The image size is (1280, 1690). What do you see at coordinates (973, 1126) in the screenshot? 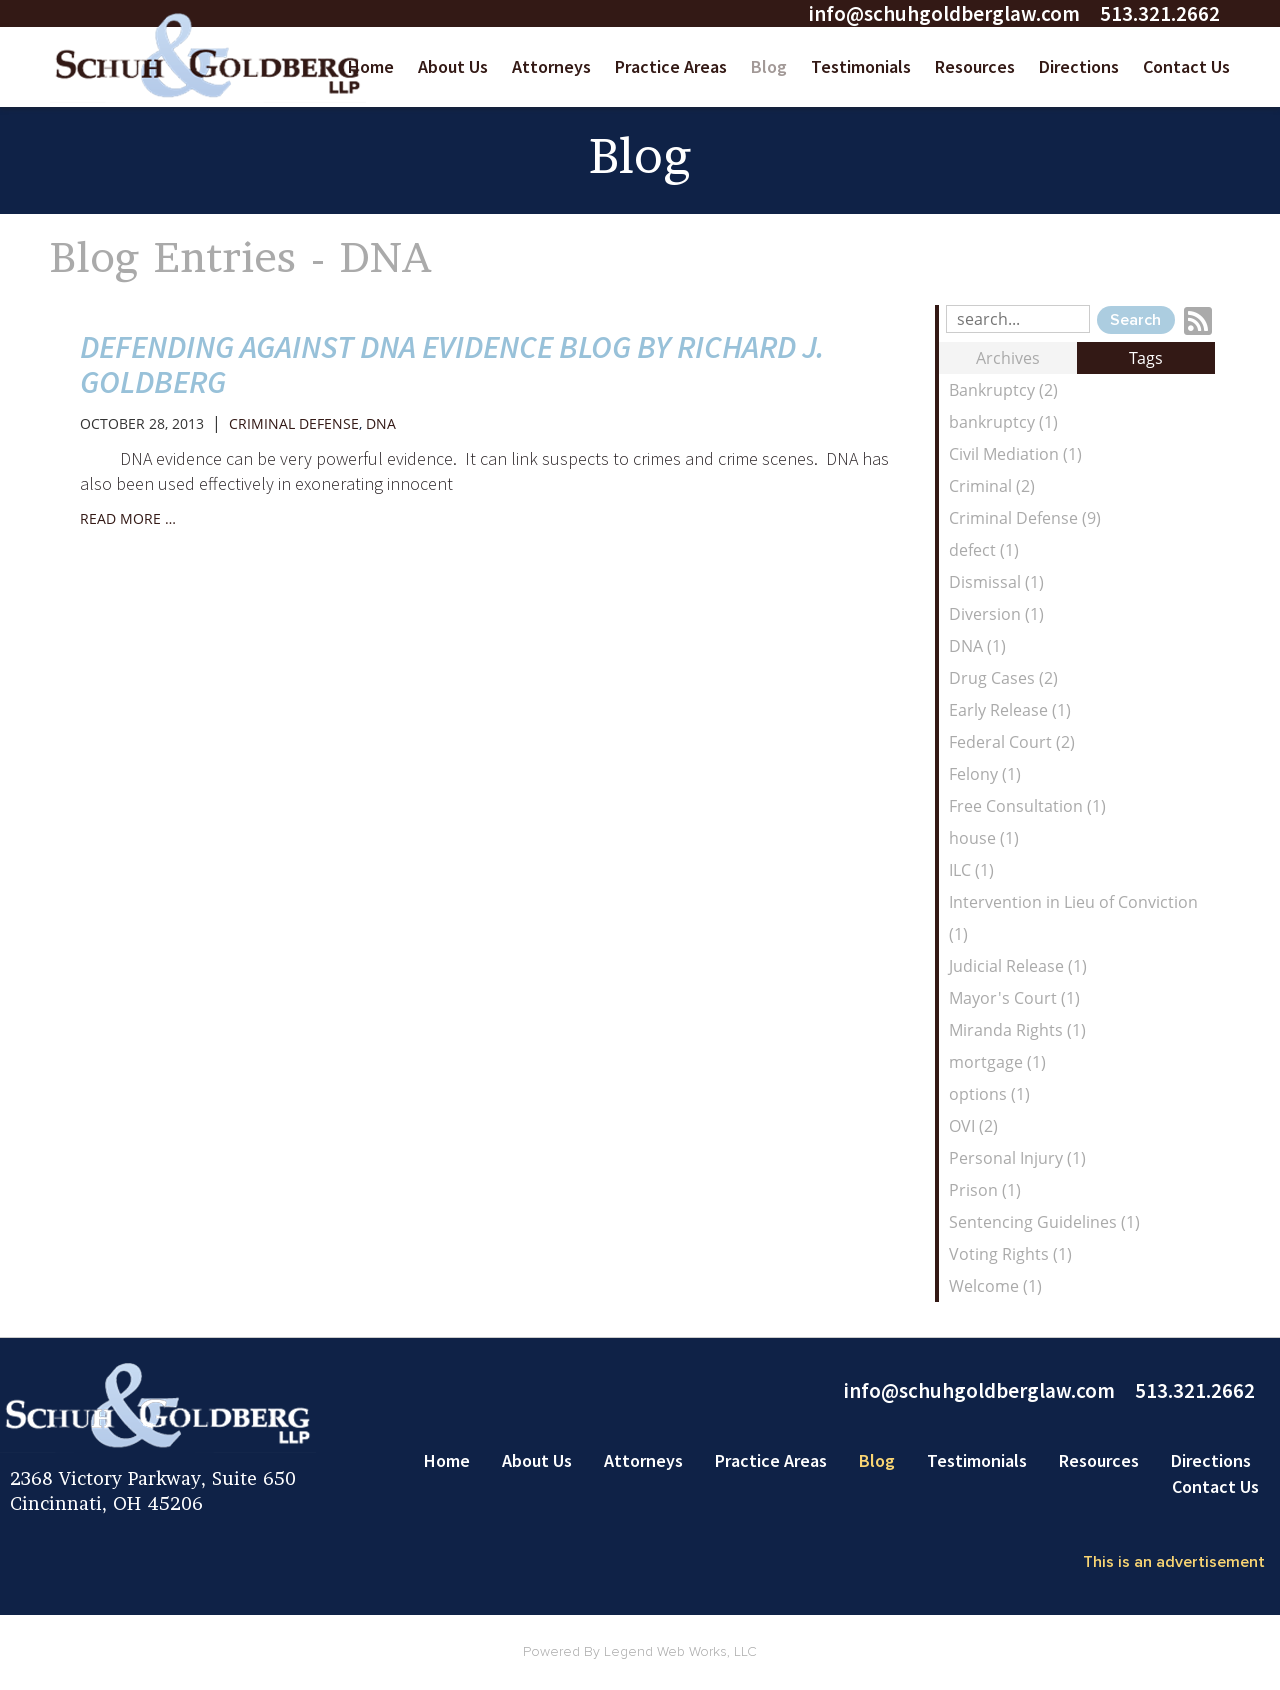
I see `OVI (2)` at bounding box center [973, 1126].